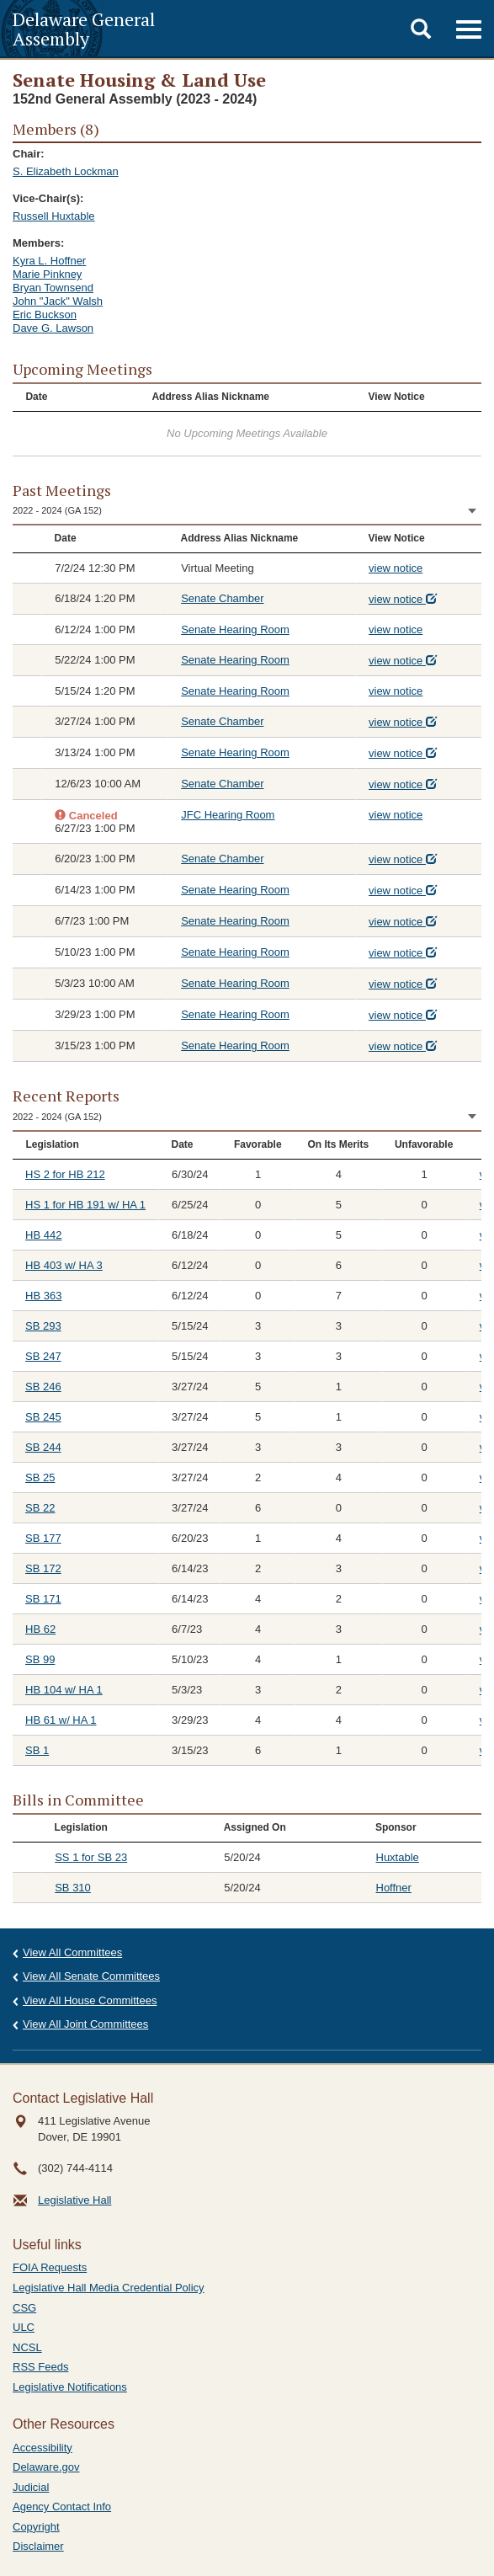 The image size is (494, 2576). I want to click on SB 172, so click(43, 1568).